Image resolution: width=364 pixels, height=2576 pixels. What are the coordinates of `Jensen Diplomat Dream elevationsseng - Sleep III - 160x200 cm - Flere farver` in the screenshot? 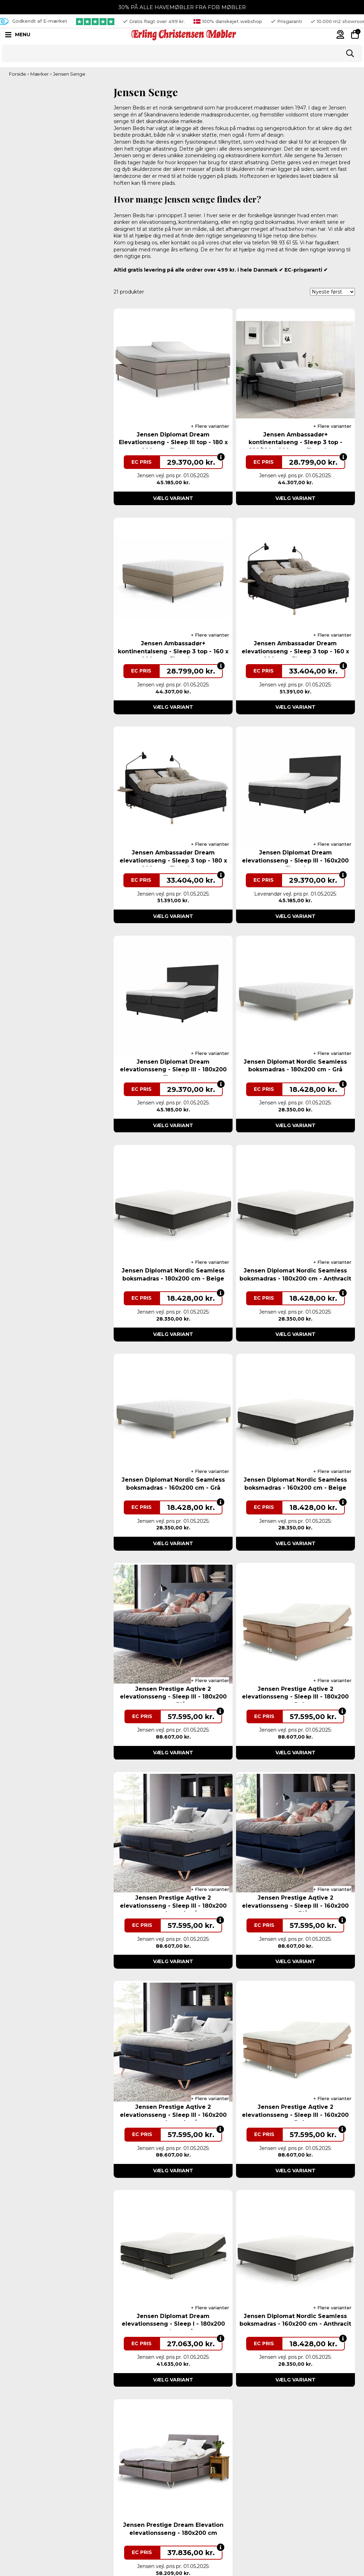 It's located at (295, 860).